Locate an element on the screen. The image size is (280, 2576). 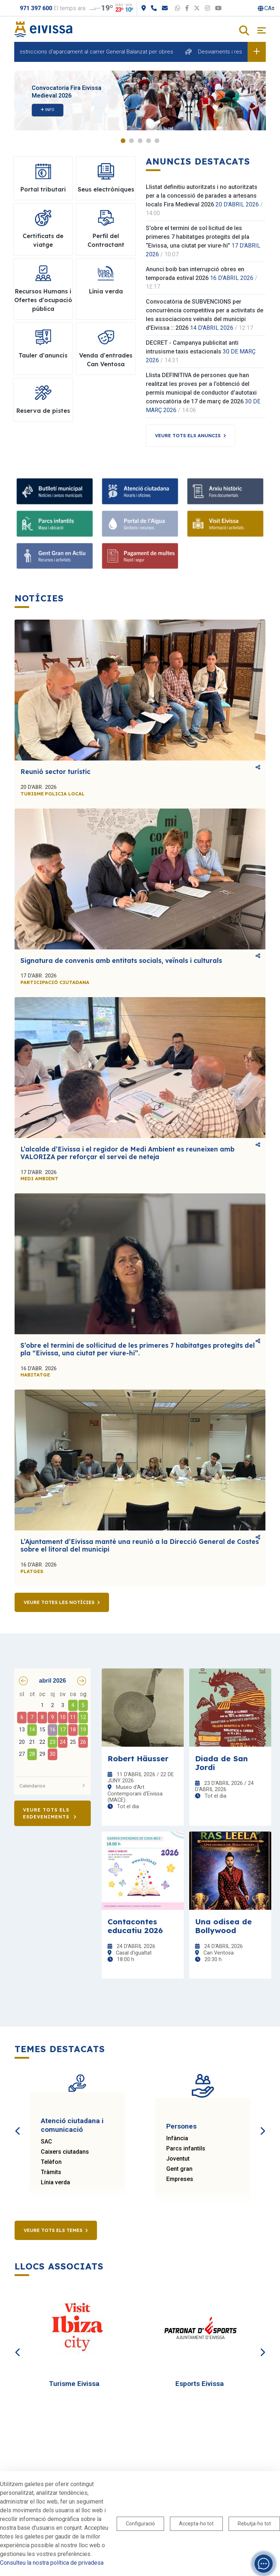
Veure totes les notícies is located at coordinates (59, 1602).